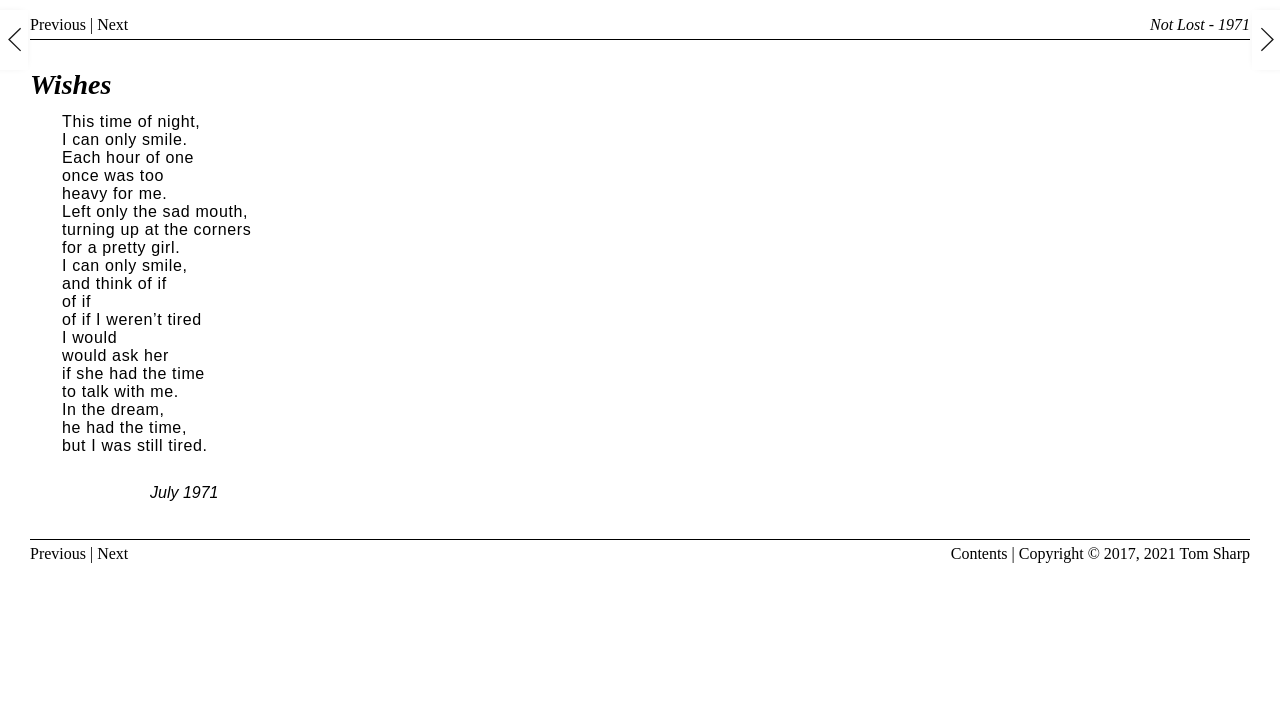  What do you see at coordinates (1200, 24) in the screenshot?
I see `Not Lost - 1971` at bounding box center [1200, 24].